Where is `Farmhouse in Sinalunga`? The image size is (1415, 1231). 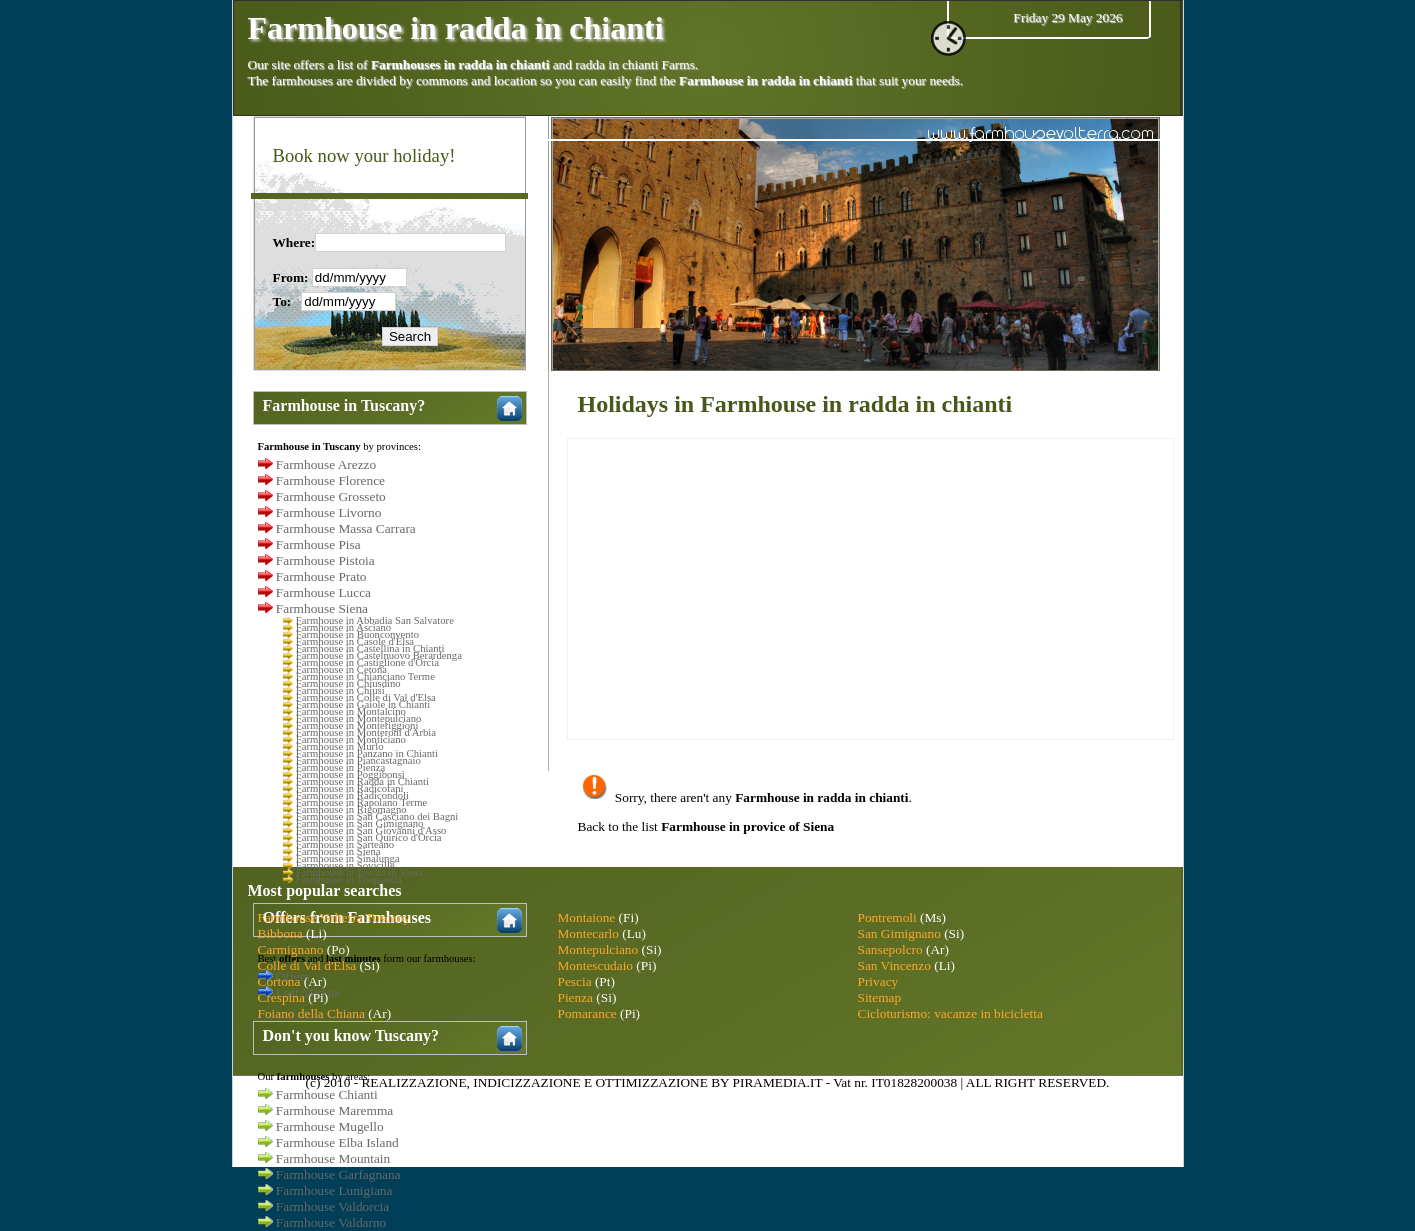
Farmhouse in Sinalunga is located at coordinates (348, 858).